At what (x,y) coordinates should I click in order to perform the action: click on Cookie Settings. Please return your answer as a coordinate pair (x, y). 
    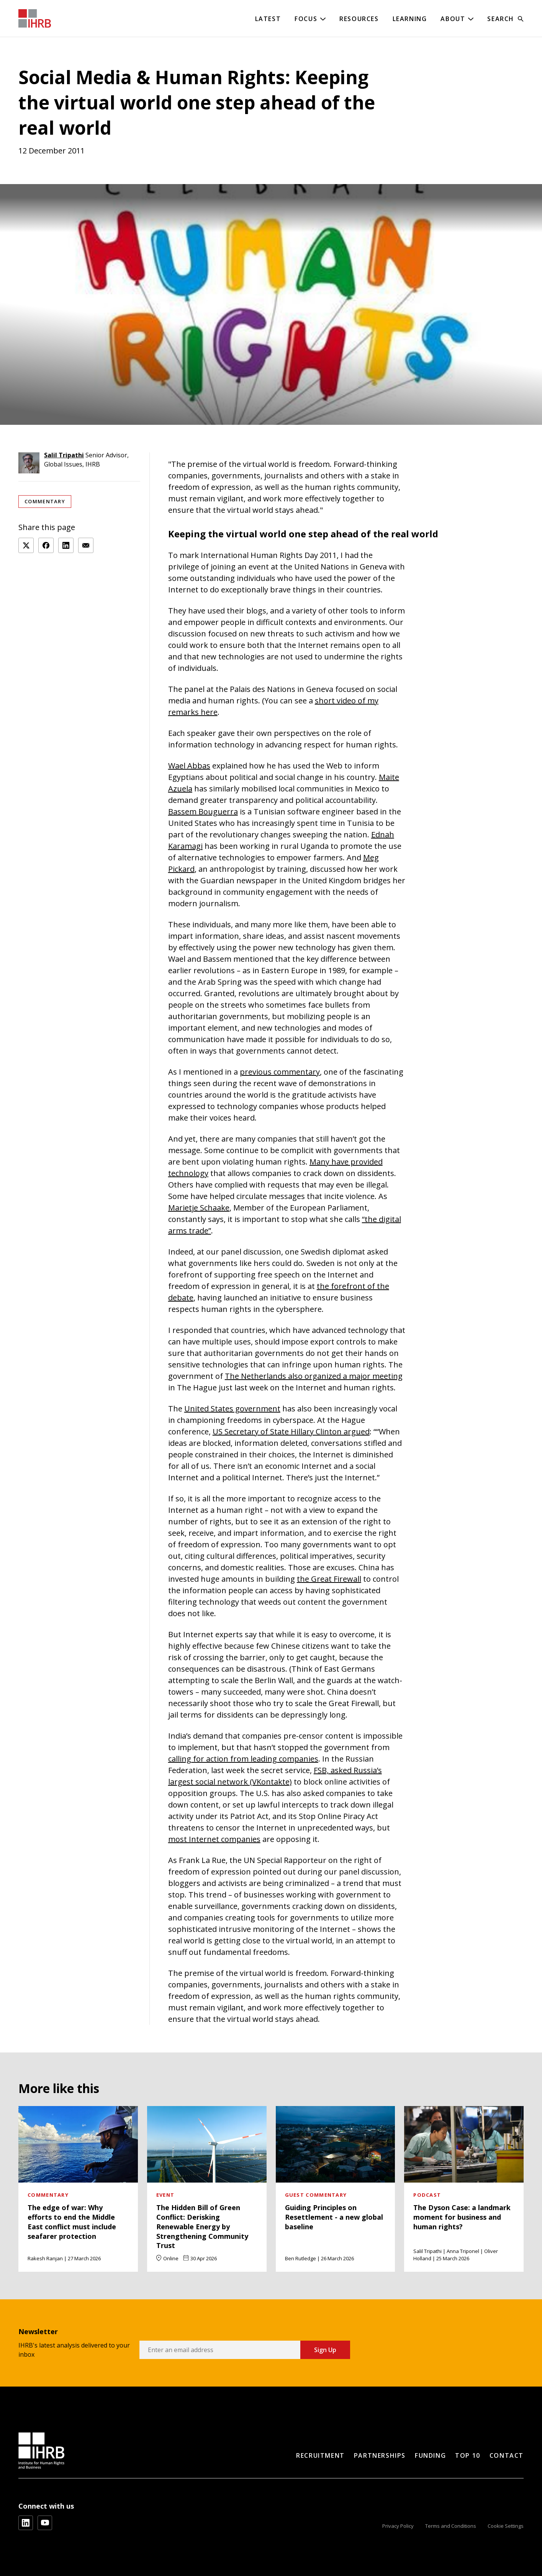
    Looking at the image, I should click on (506, 2525).